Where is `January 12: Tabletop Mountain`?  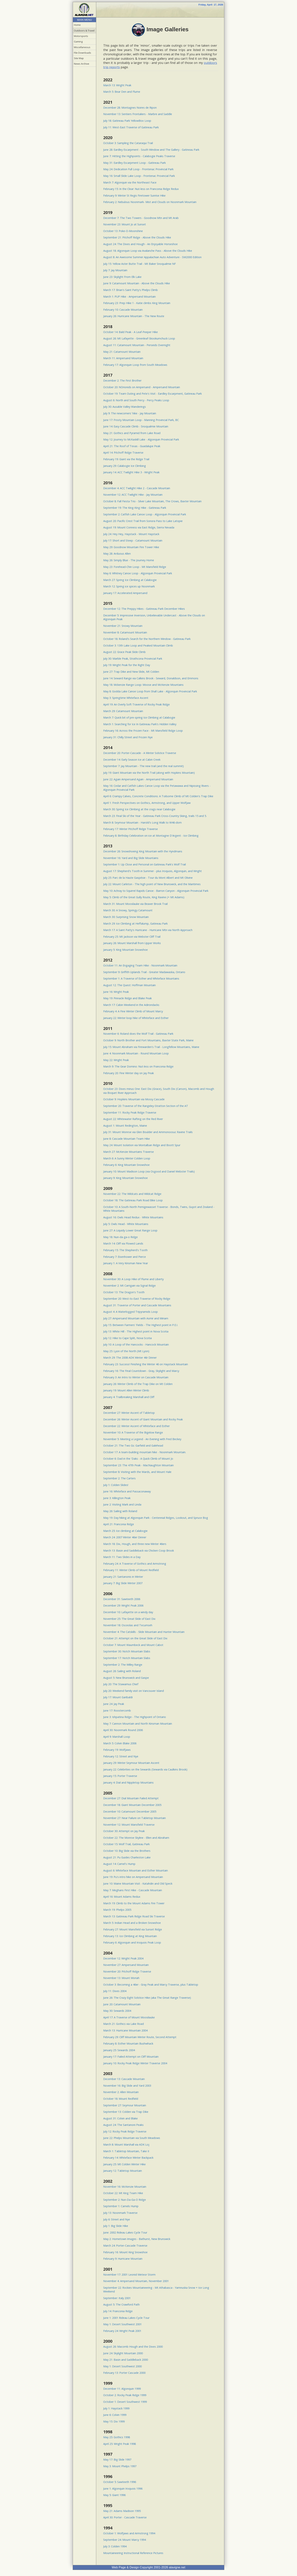 January 12: Tabletop Mountain is located at coordinates (122, 2170).